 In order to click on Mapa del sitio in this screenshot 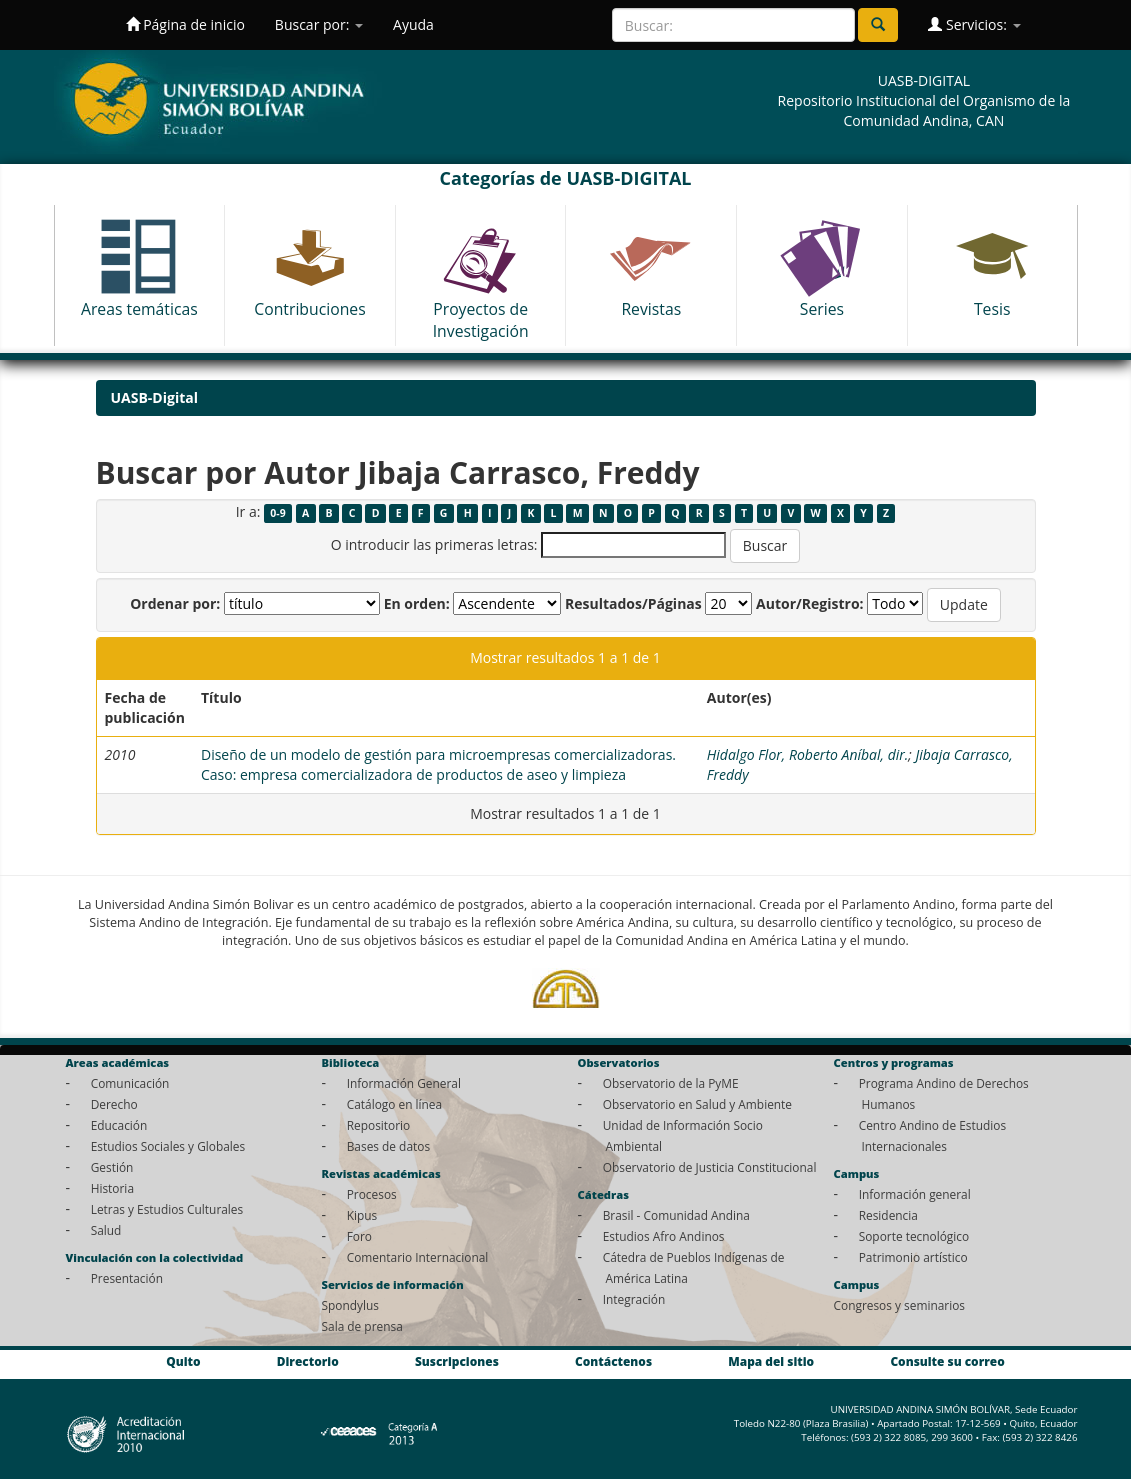, I will do `click(771, 1361)`.